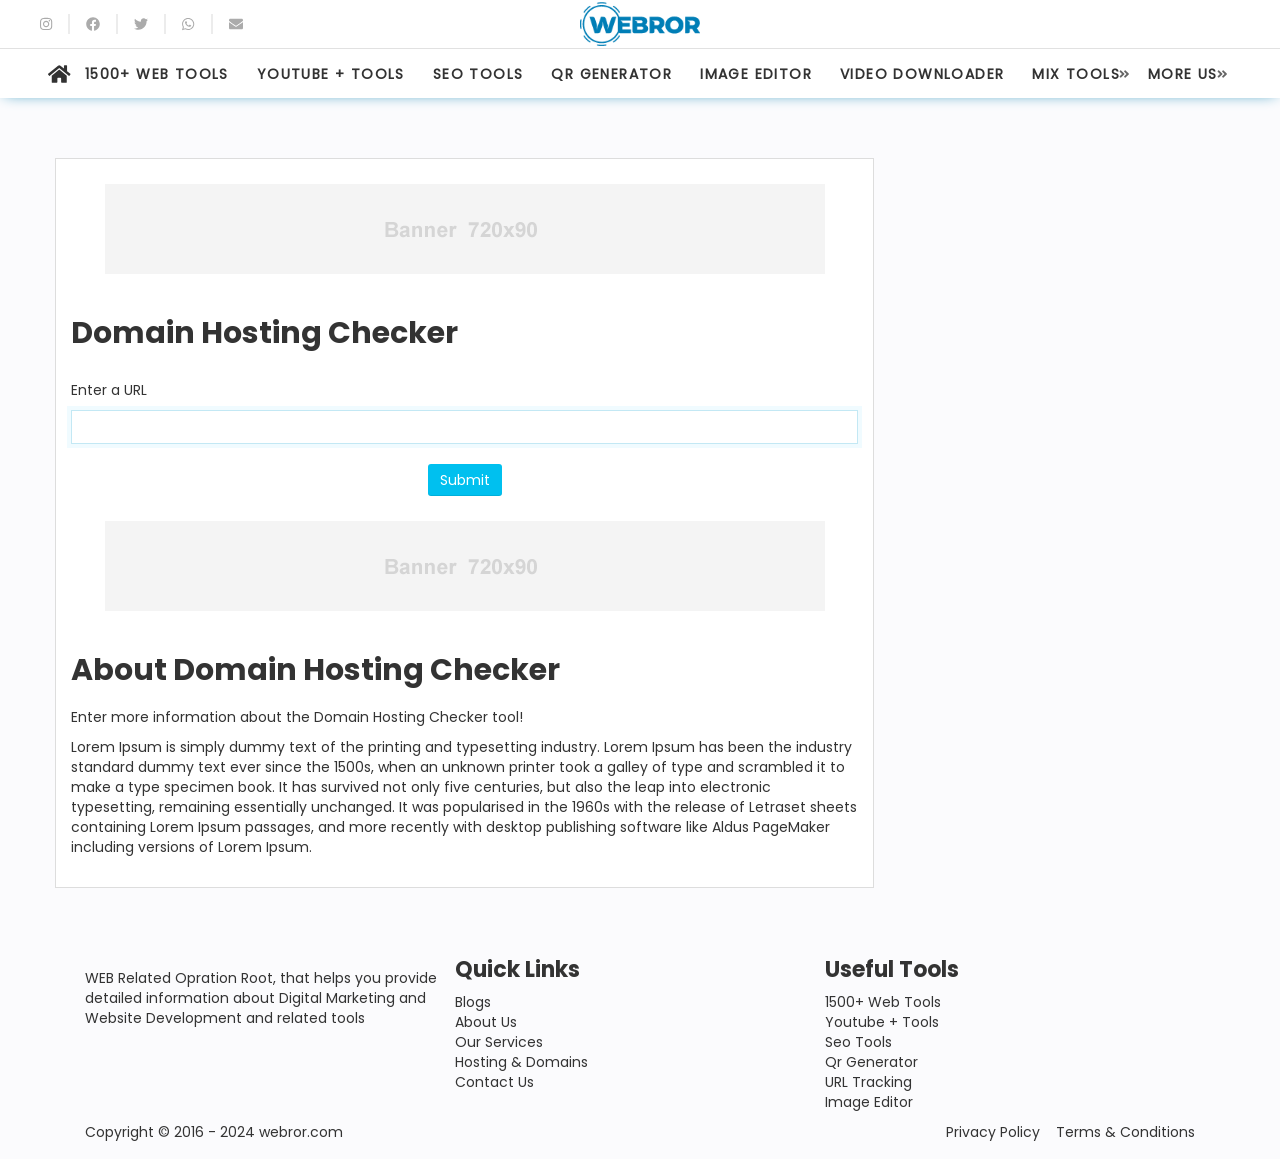 The height and width of the screenshot is (1159, 1280). Describe the element at coordinates (883, 1002) in the screenshot. I see `1500+ Web Tools` at that location.